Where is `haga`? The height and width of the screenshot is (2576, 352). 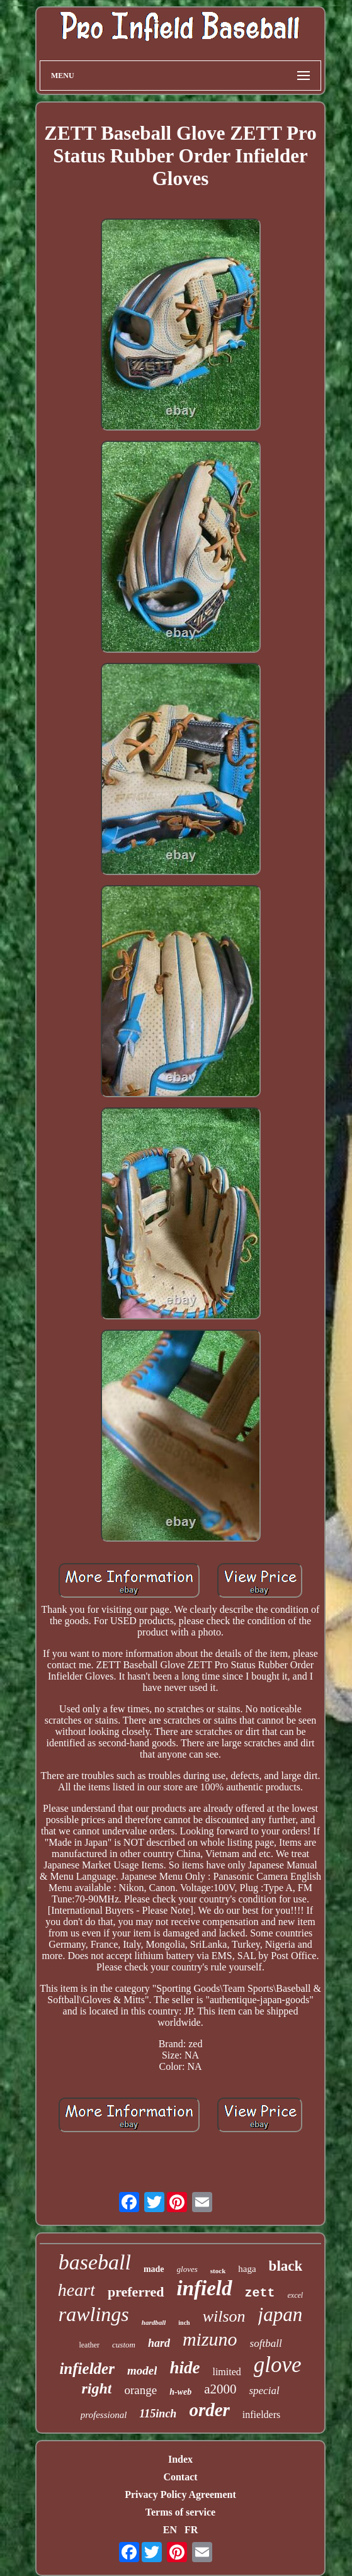
haga is located at coordinates (247, 2269).